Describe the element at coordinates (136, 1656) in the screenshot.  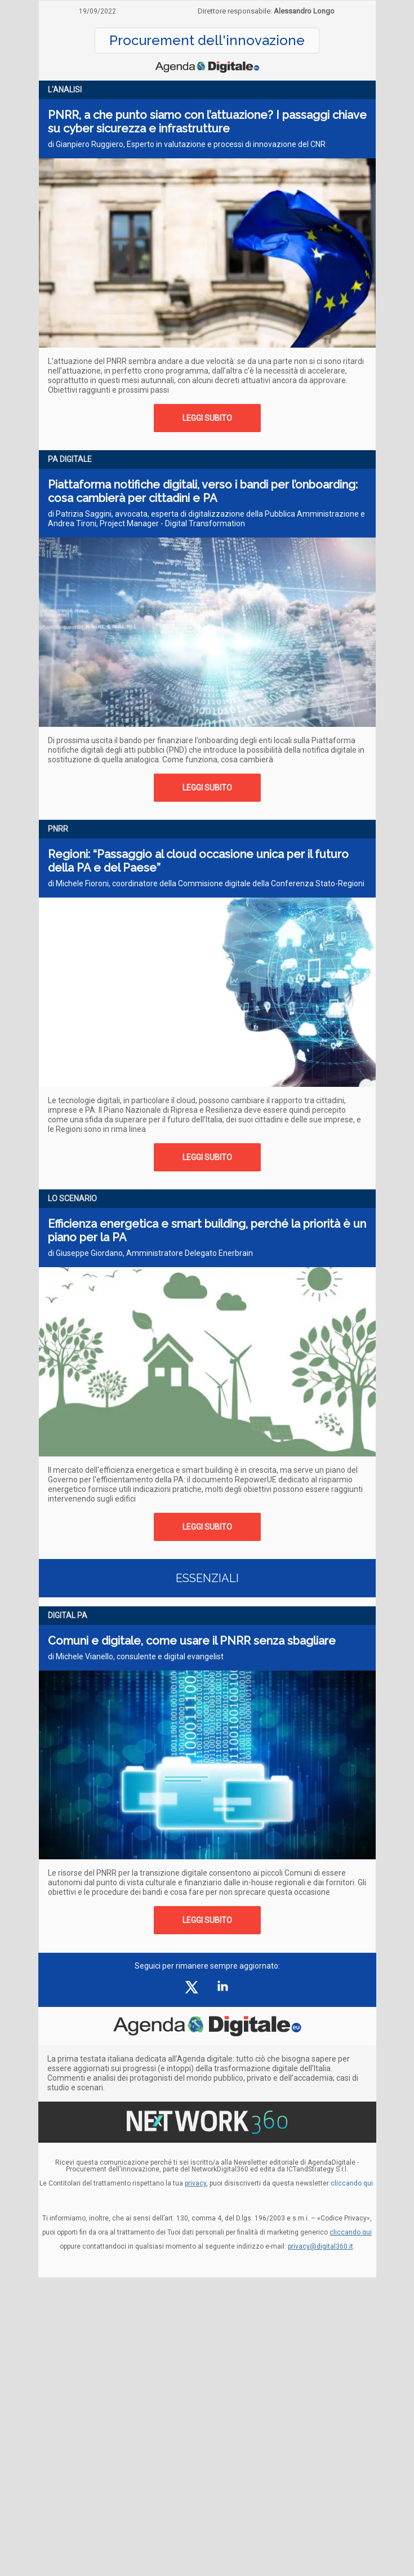
I see `di Michele Vianello, consulente e digital evangelist` at that location.